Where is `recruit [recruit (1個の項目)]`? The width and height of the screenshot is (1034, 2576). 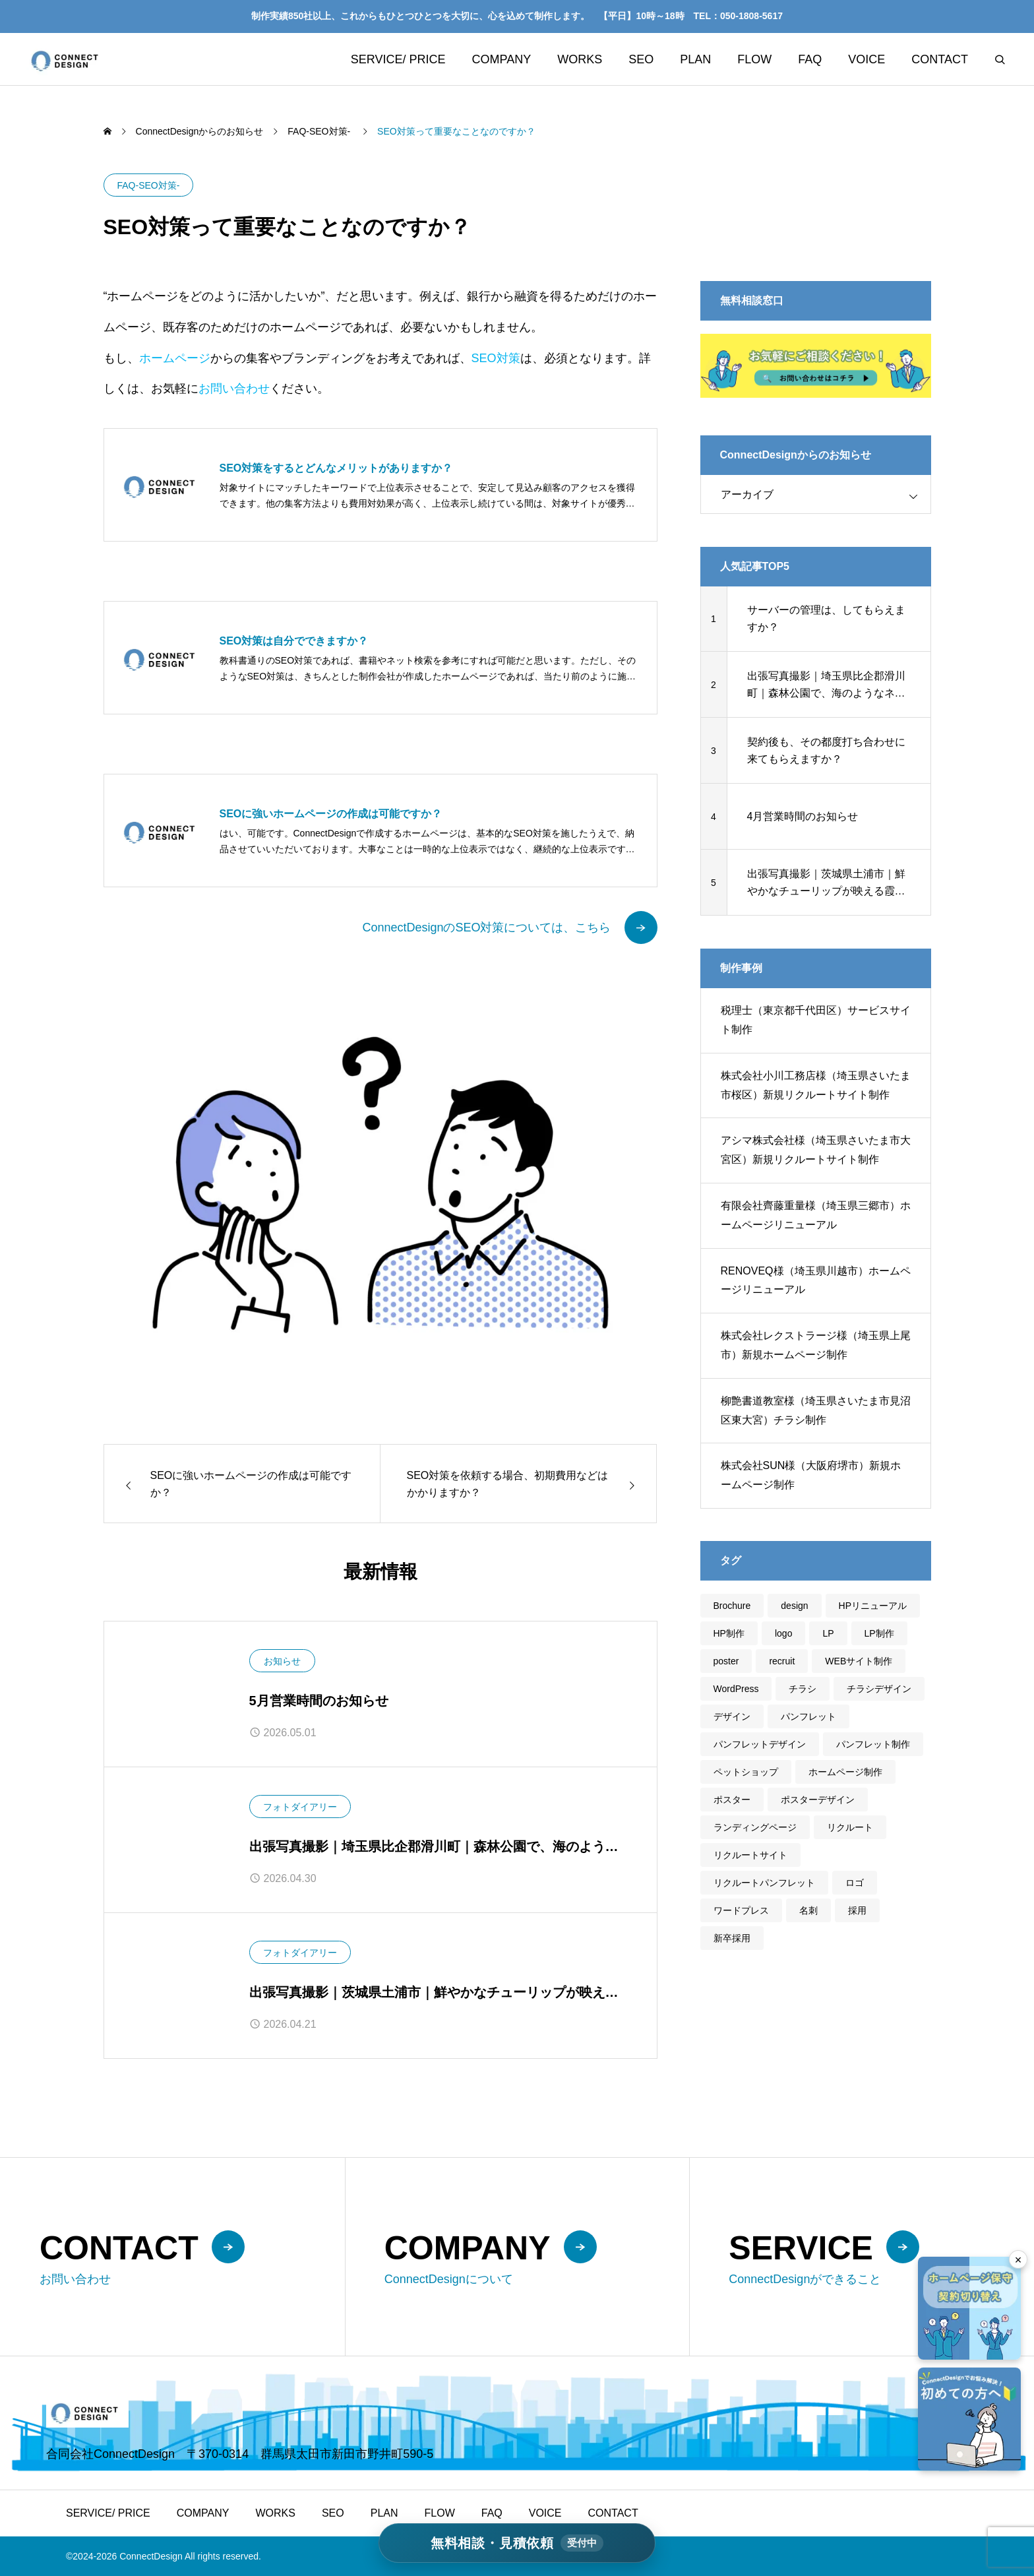
recruit [recruit (1個の項目)] is located at coordinates (782, 1661).